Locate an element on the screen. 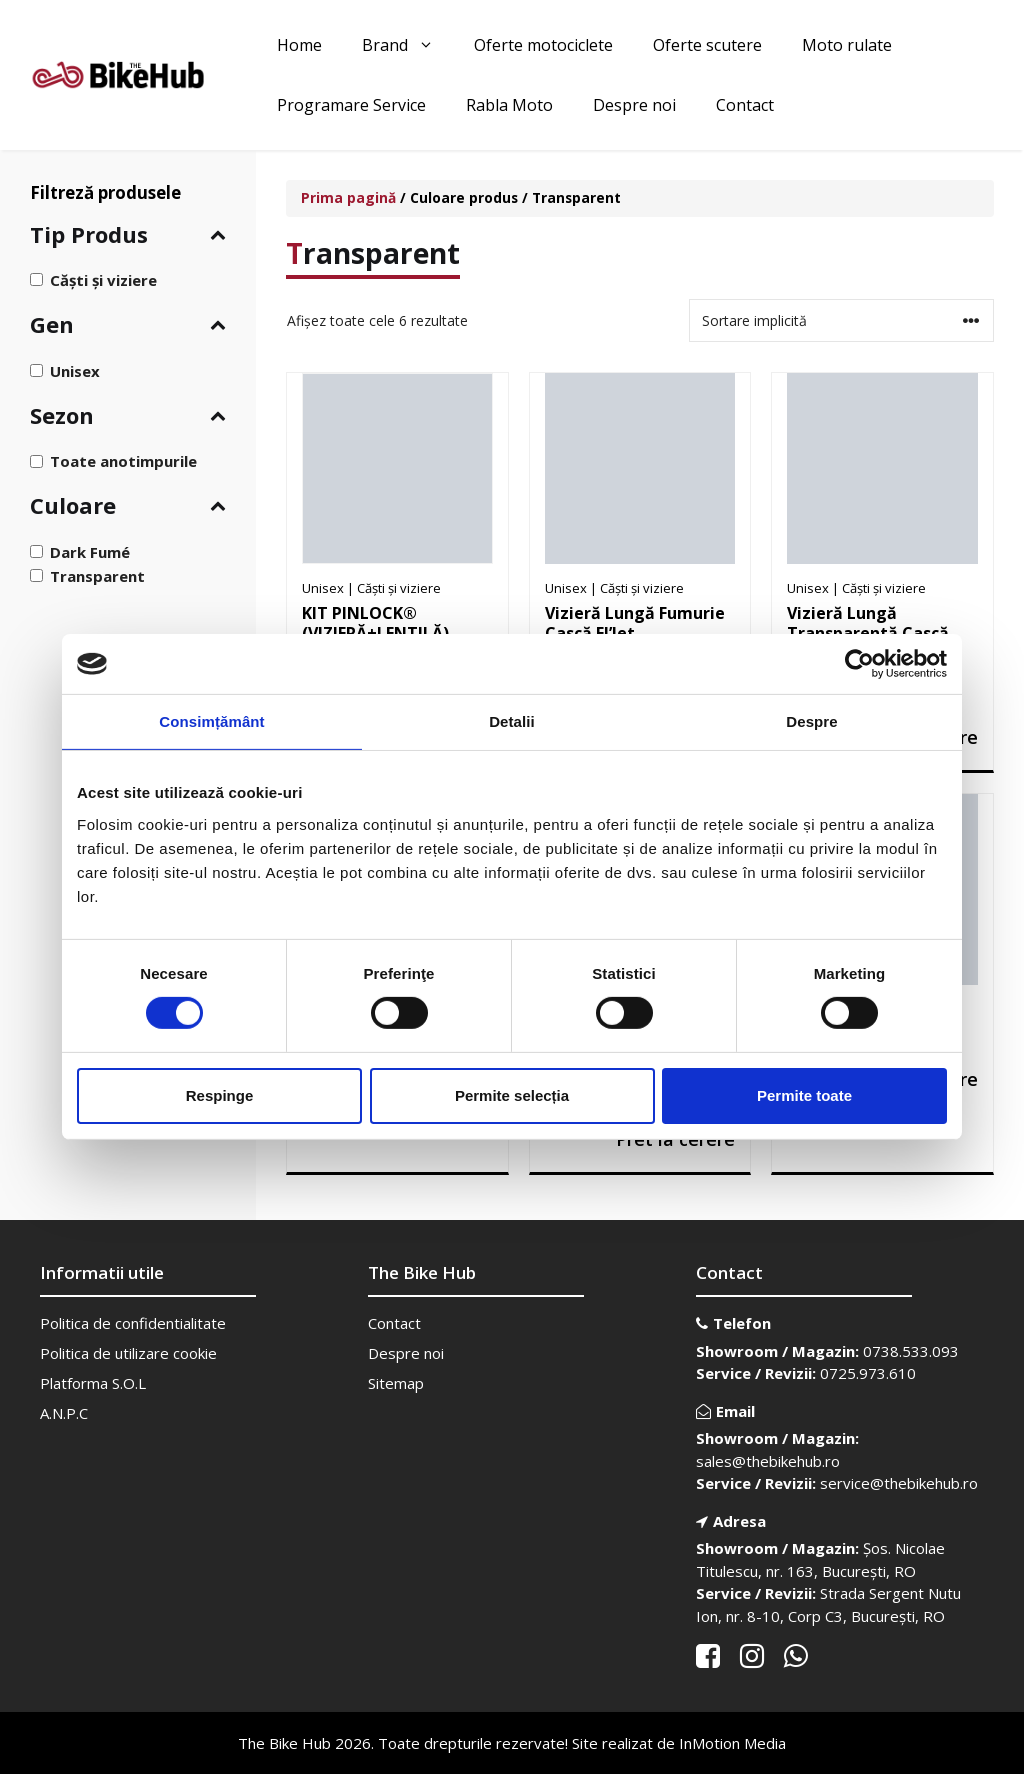  Despre noi is located at coordinates (634, 105).